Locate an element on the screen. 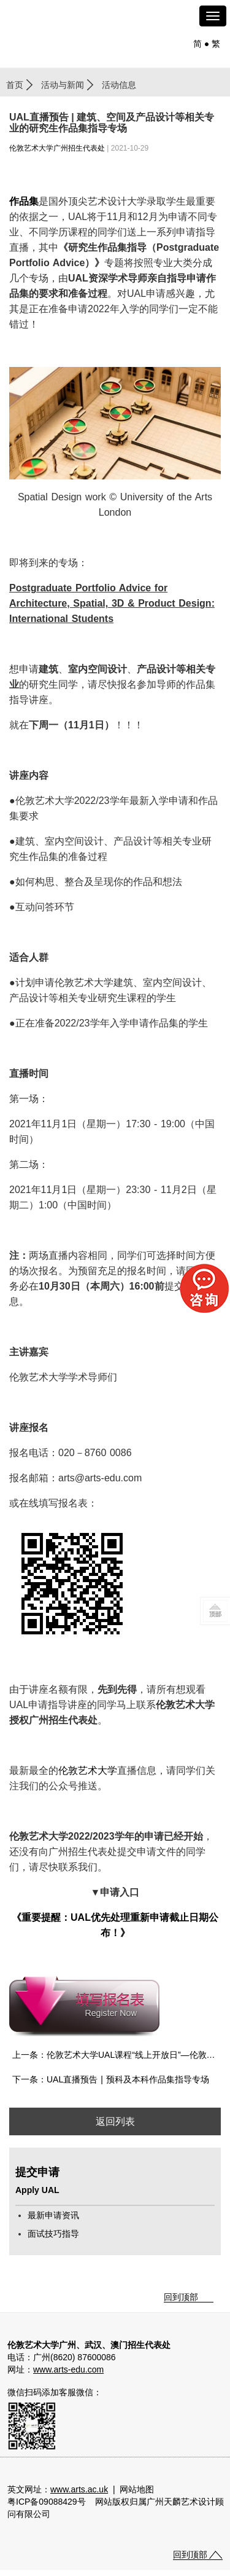  网站地图 is located at coordinates (137, 2489).